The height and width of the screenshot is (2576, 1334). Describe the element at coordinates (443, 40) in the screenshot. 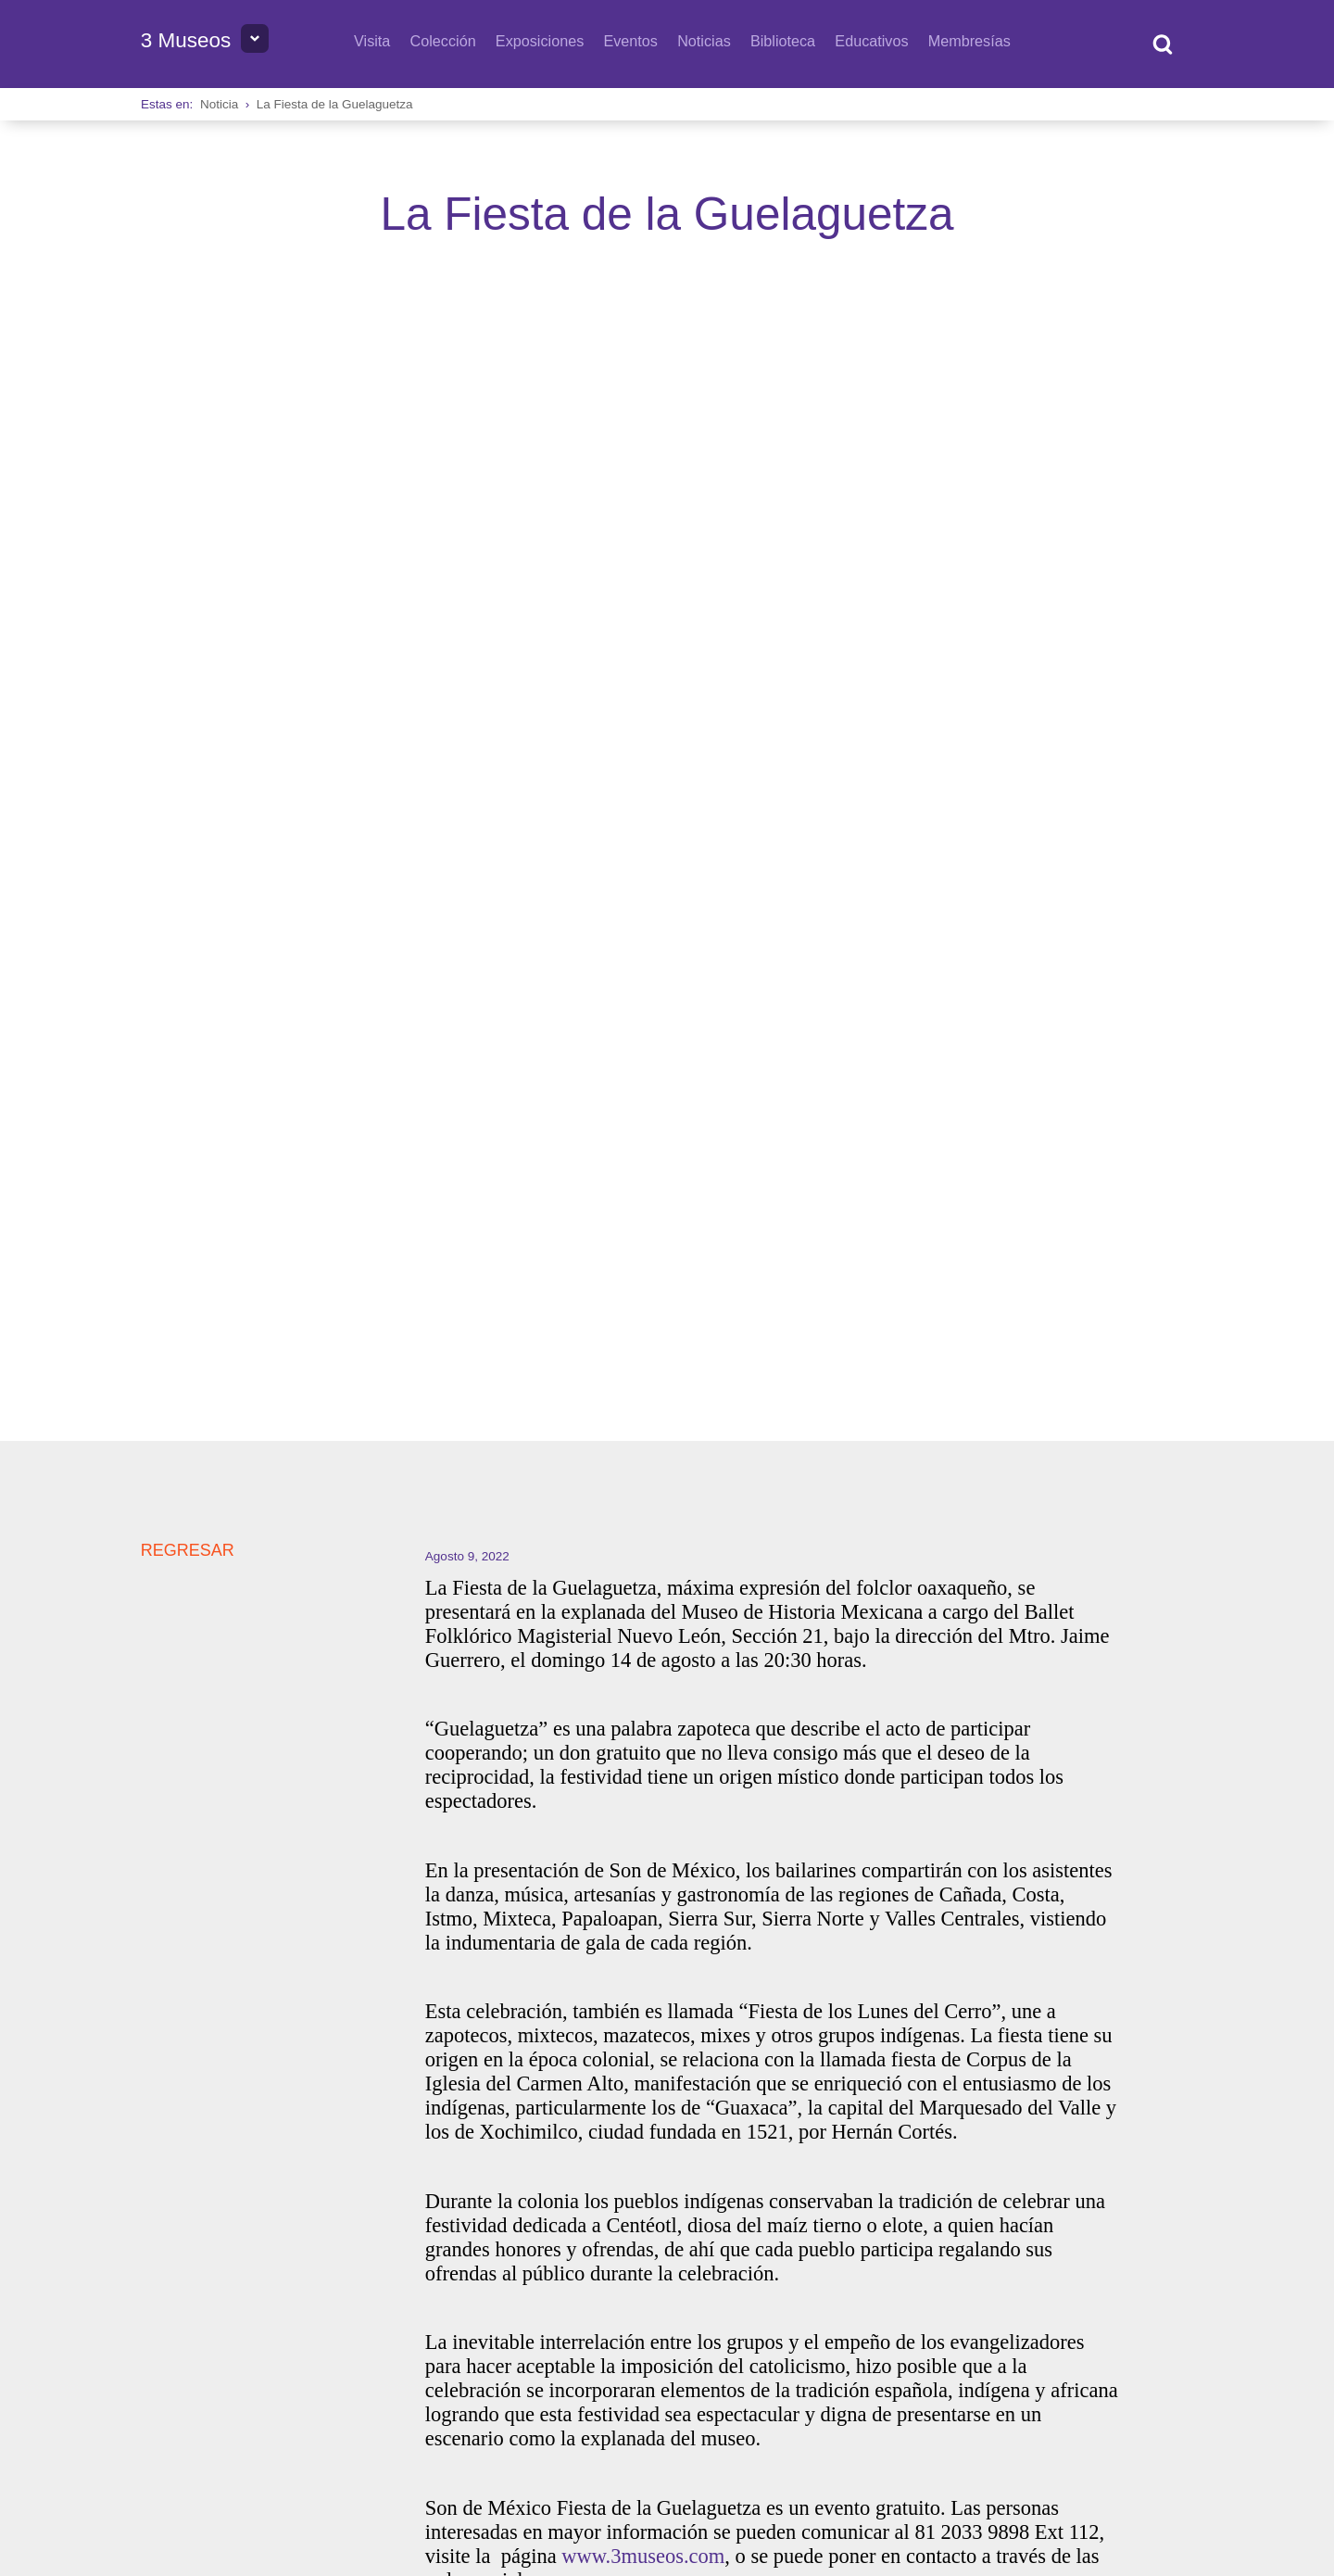

I see `Colección` at that location.